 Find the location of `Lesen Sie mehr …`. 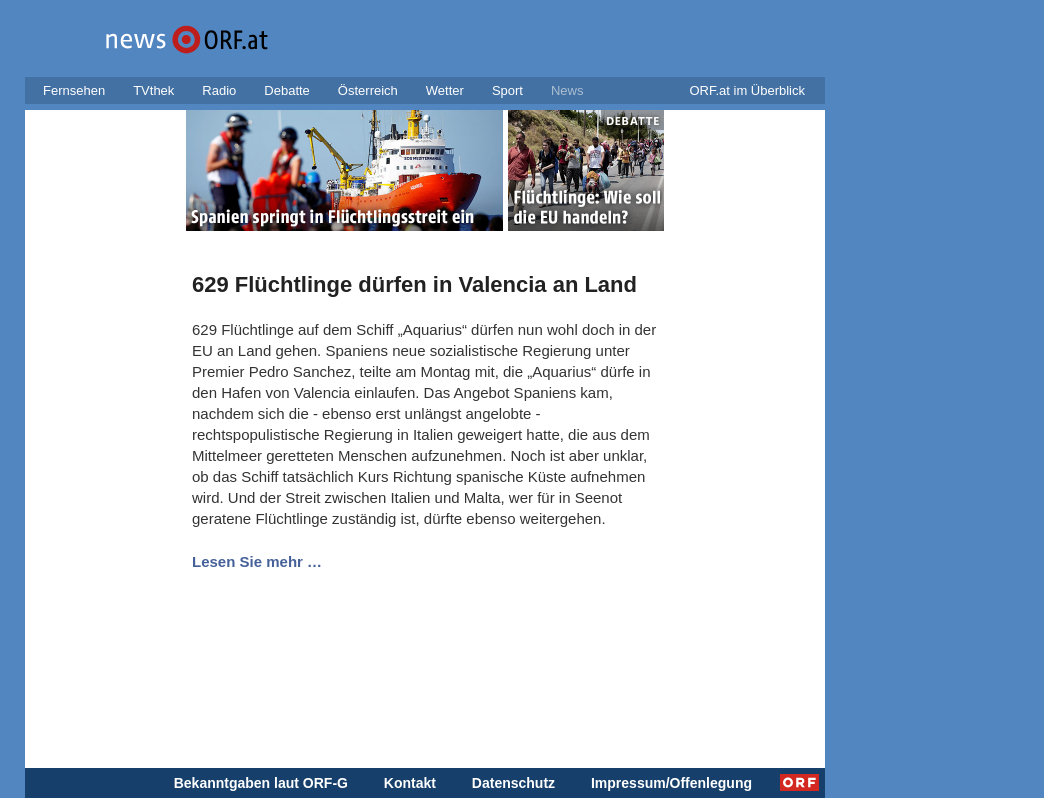

Lesen Sie mehr … is located at coordinates (257, 561).